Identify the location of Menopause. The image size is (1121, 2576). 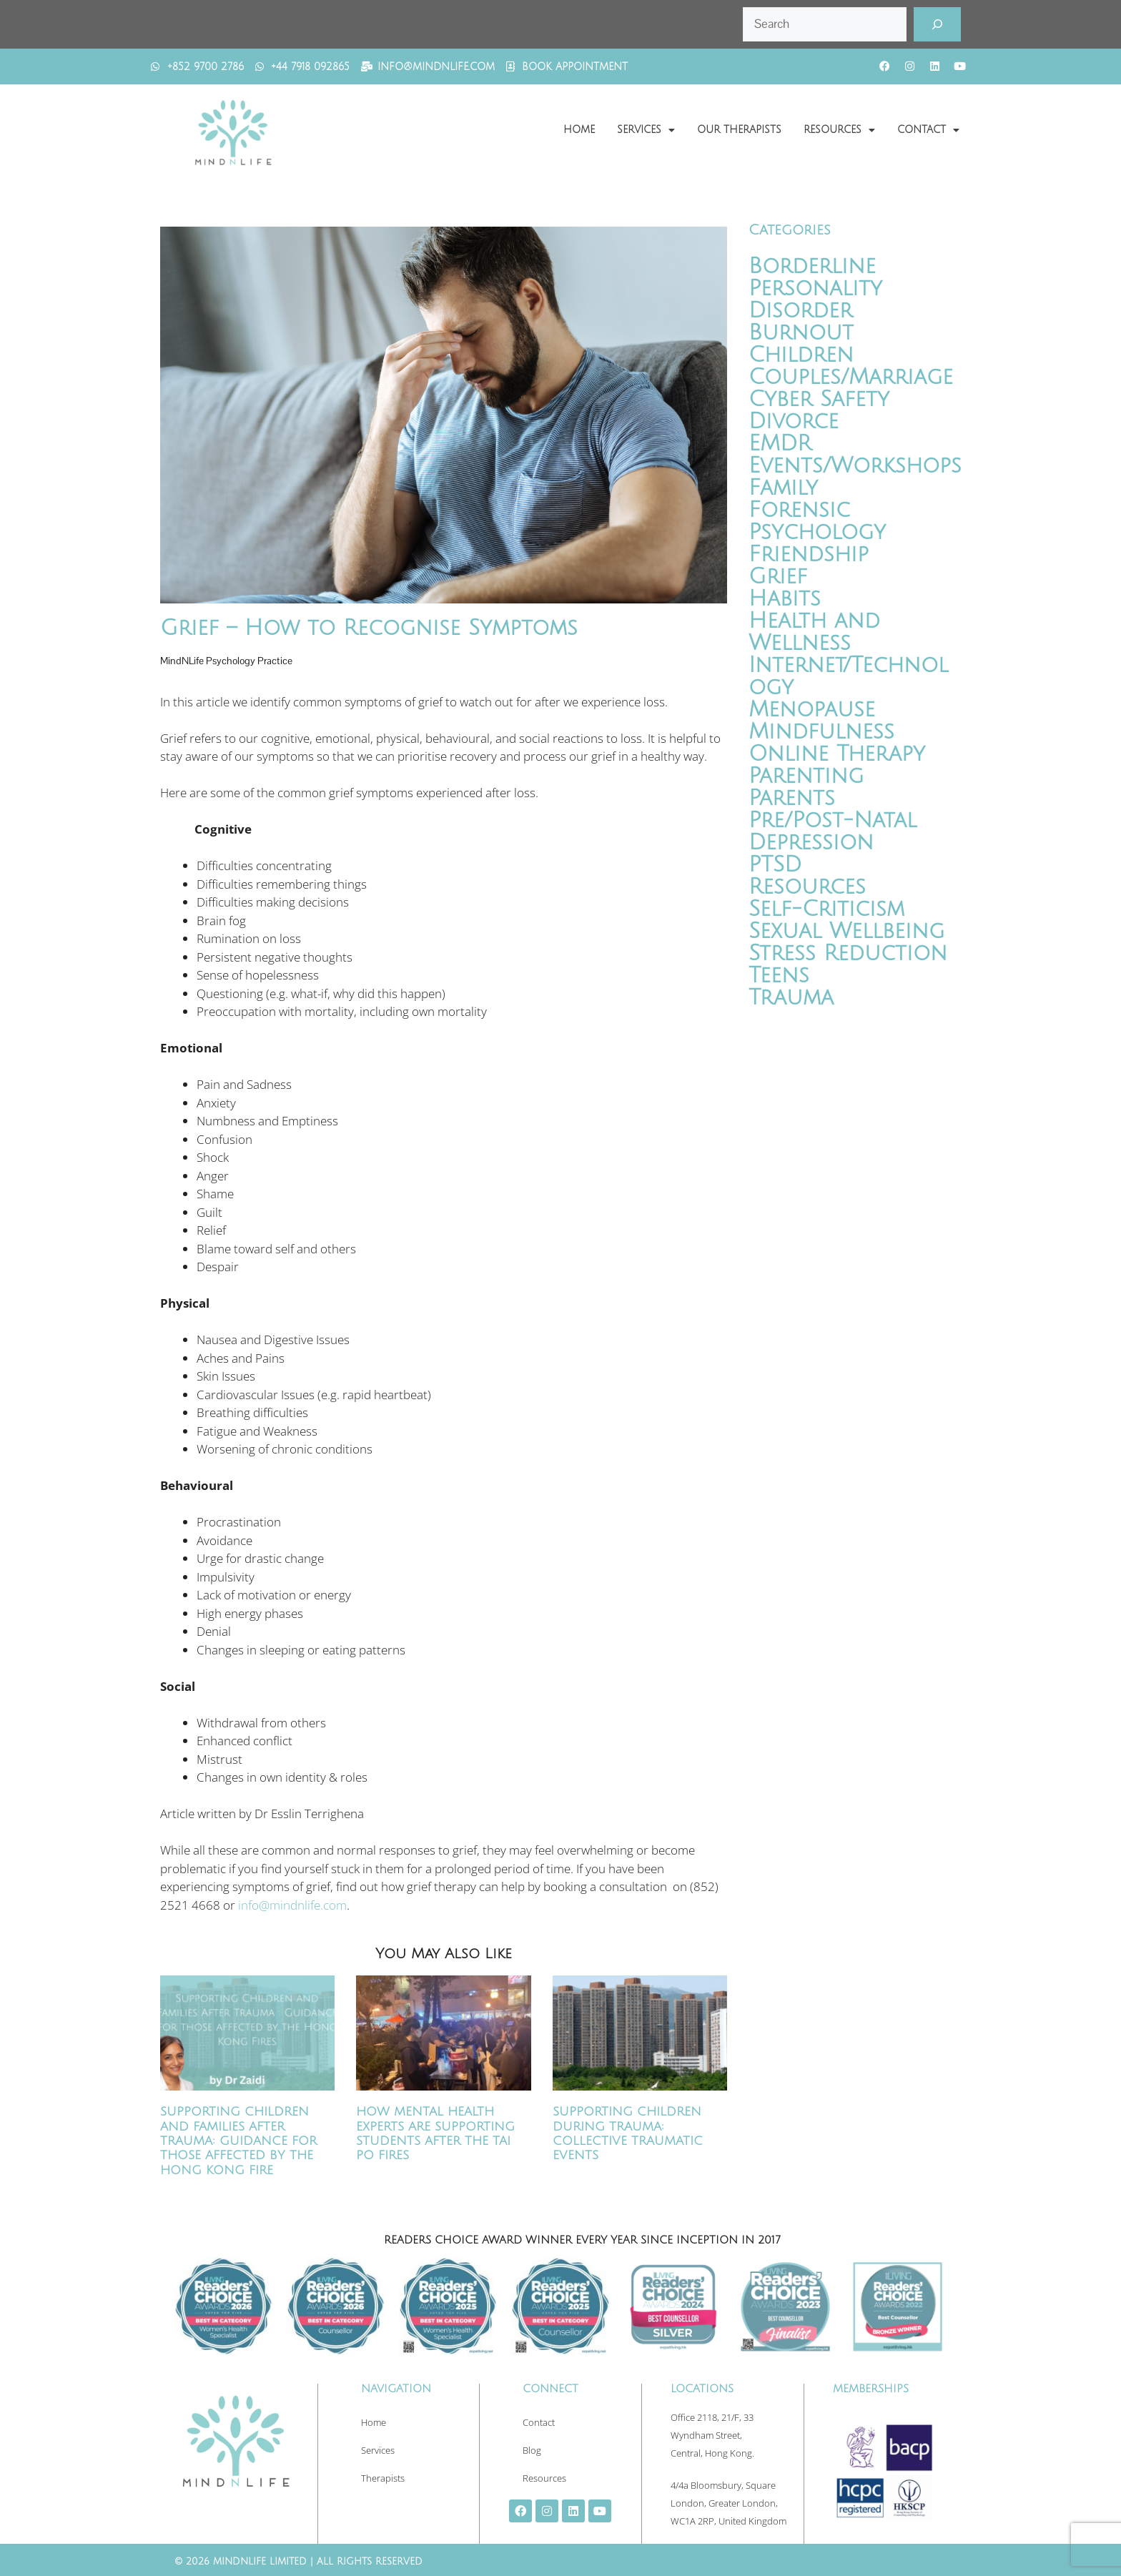
(812, 709).